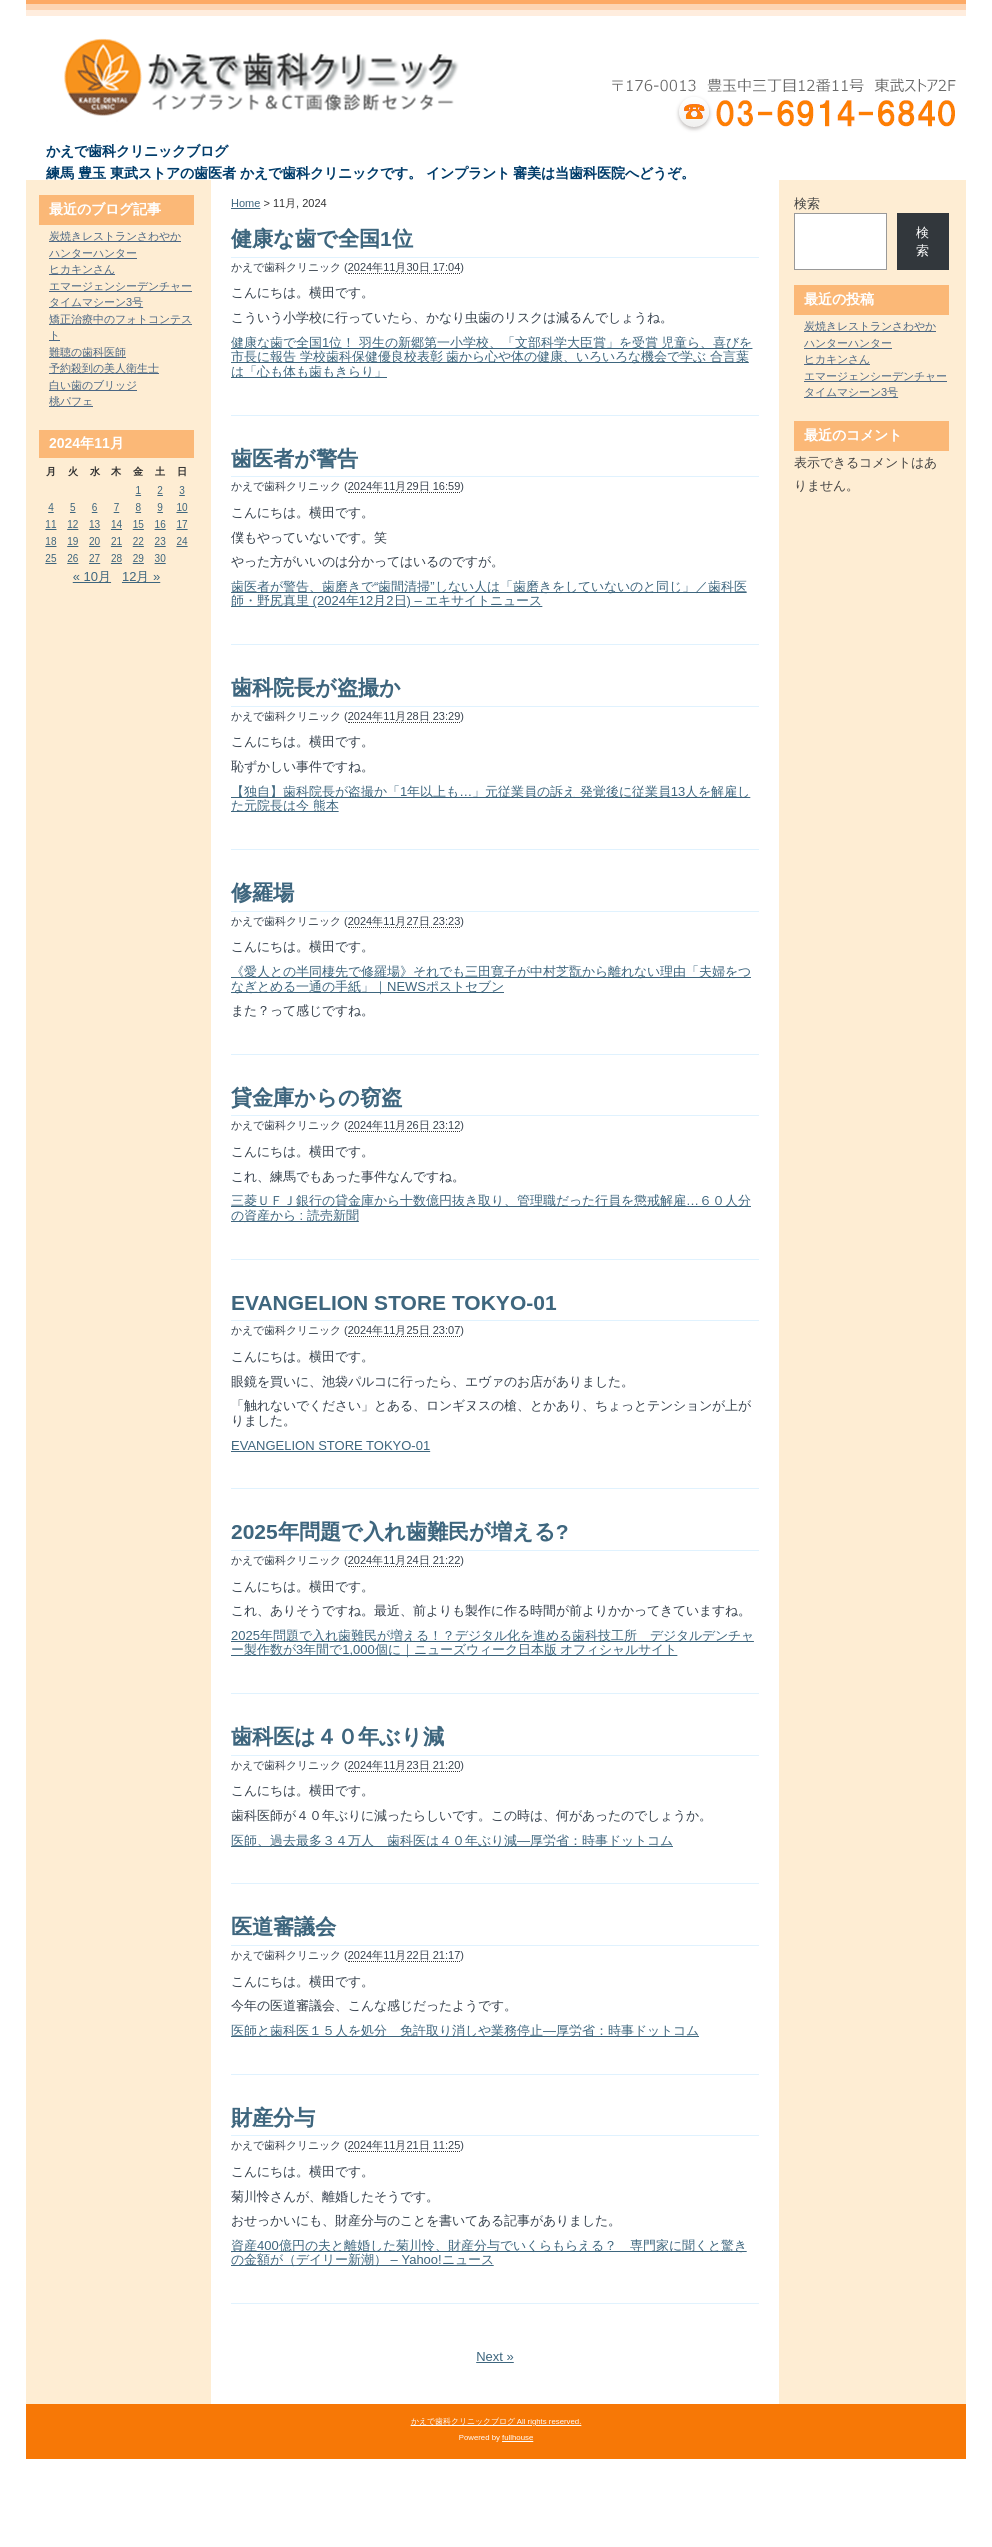 The image size is (992, 2547). I want to click on 10 [2024年11月10日 に投稿を公開], so click(181, 507).